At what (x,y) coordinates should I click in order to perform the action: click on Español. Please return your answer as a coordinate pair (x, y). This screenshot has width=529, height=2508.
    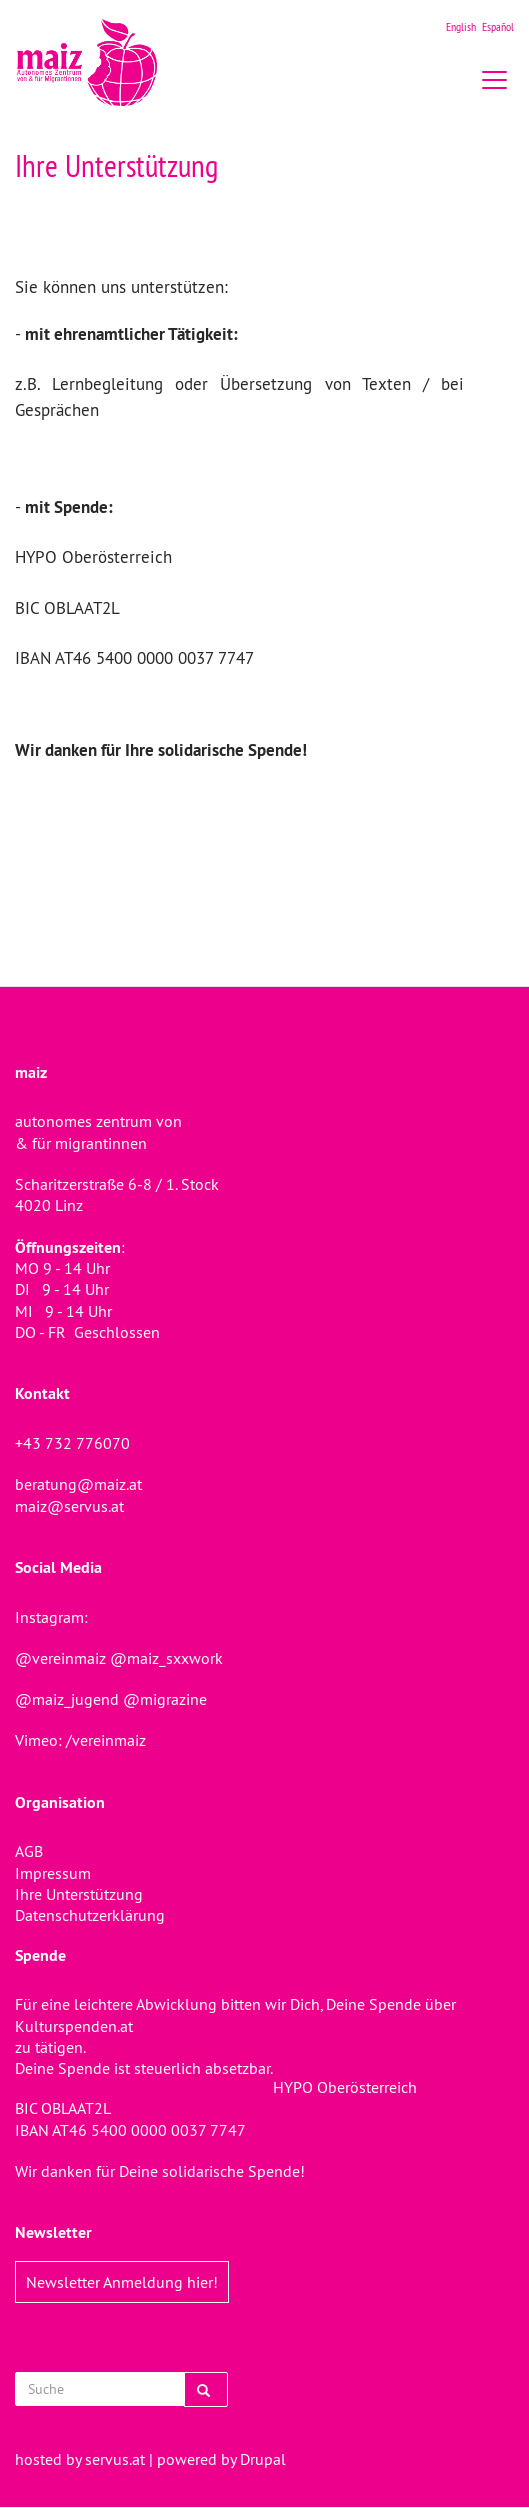
    Looking at the image, I should click on (498, 26).